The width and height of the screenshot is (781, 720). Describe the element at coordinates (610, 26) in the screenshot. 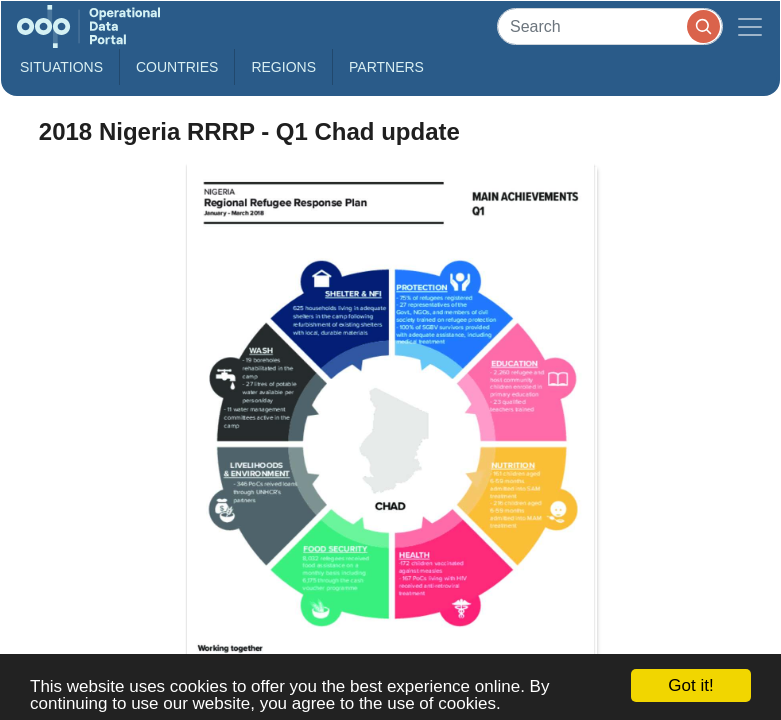

I see `[Search]` at that location.